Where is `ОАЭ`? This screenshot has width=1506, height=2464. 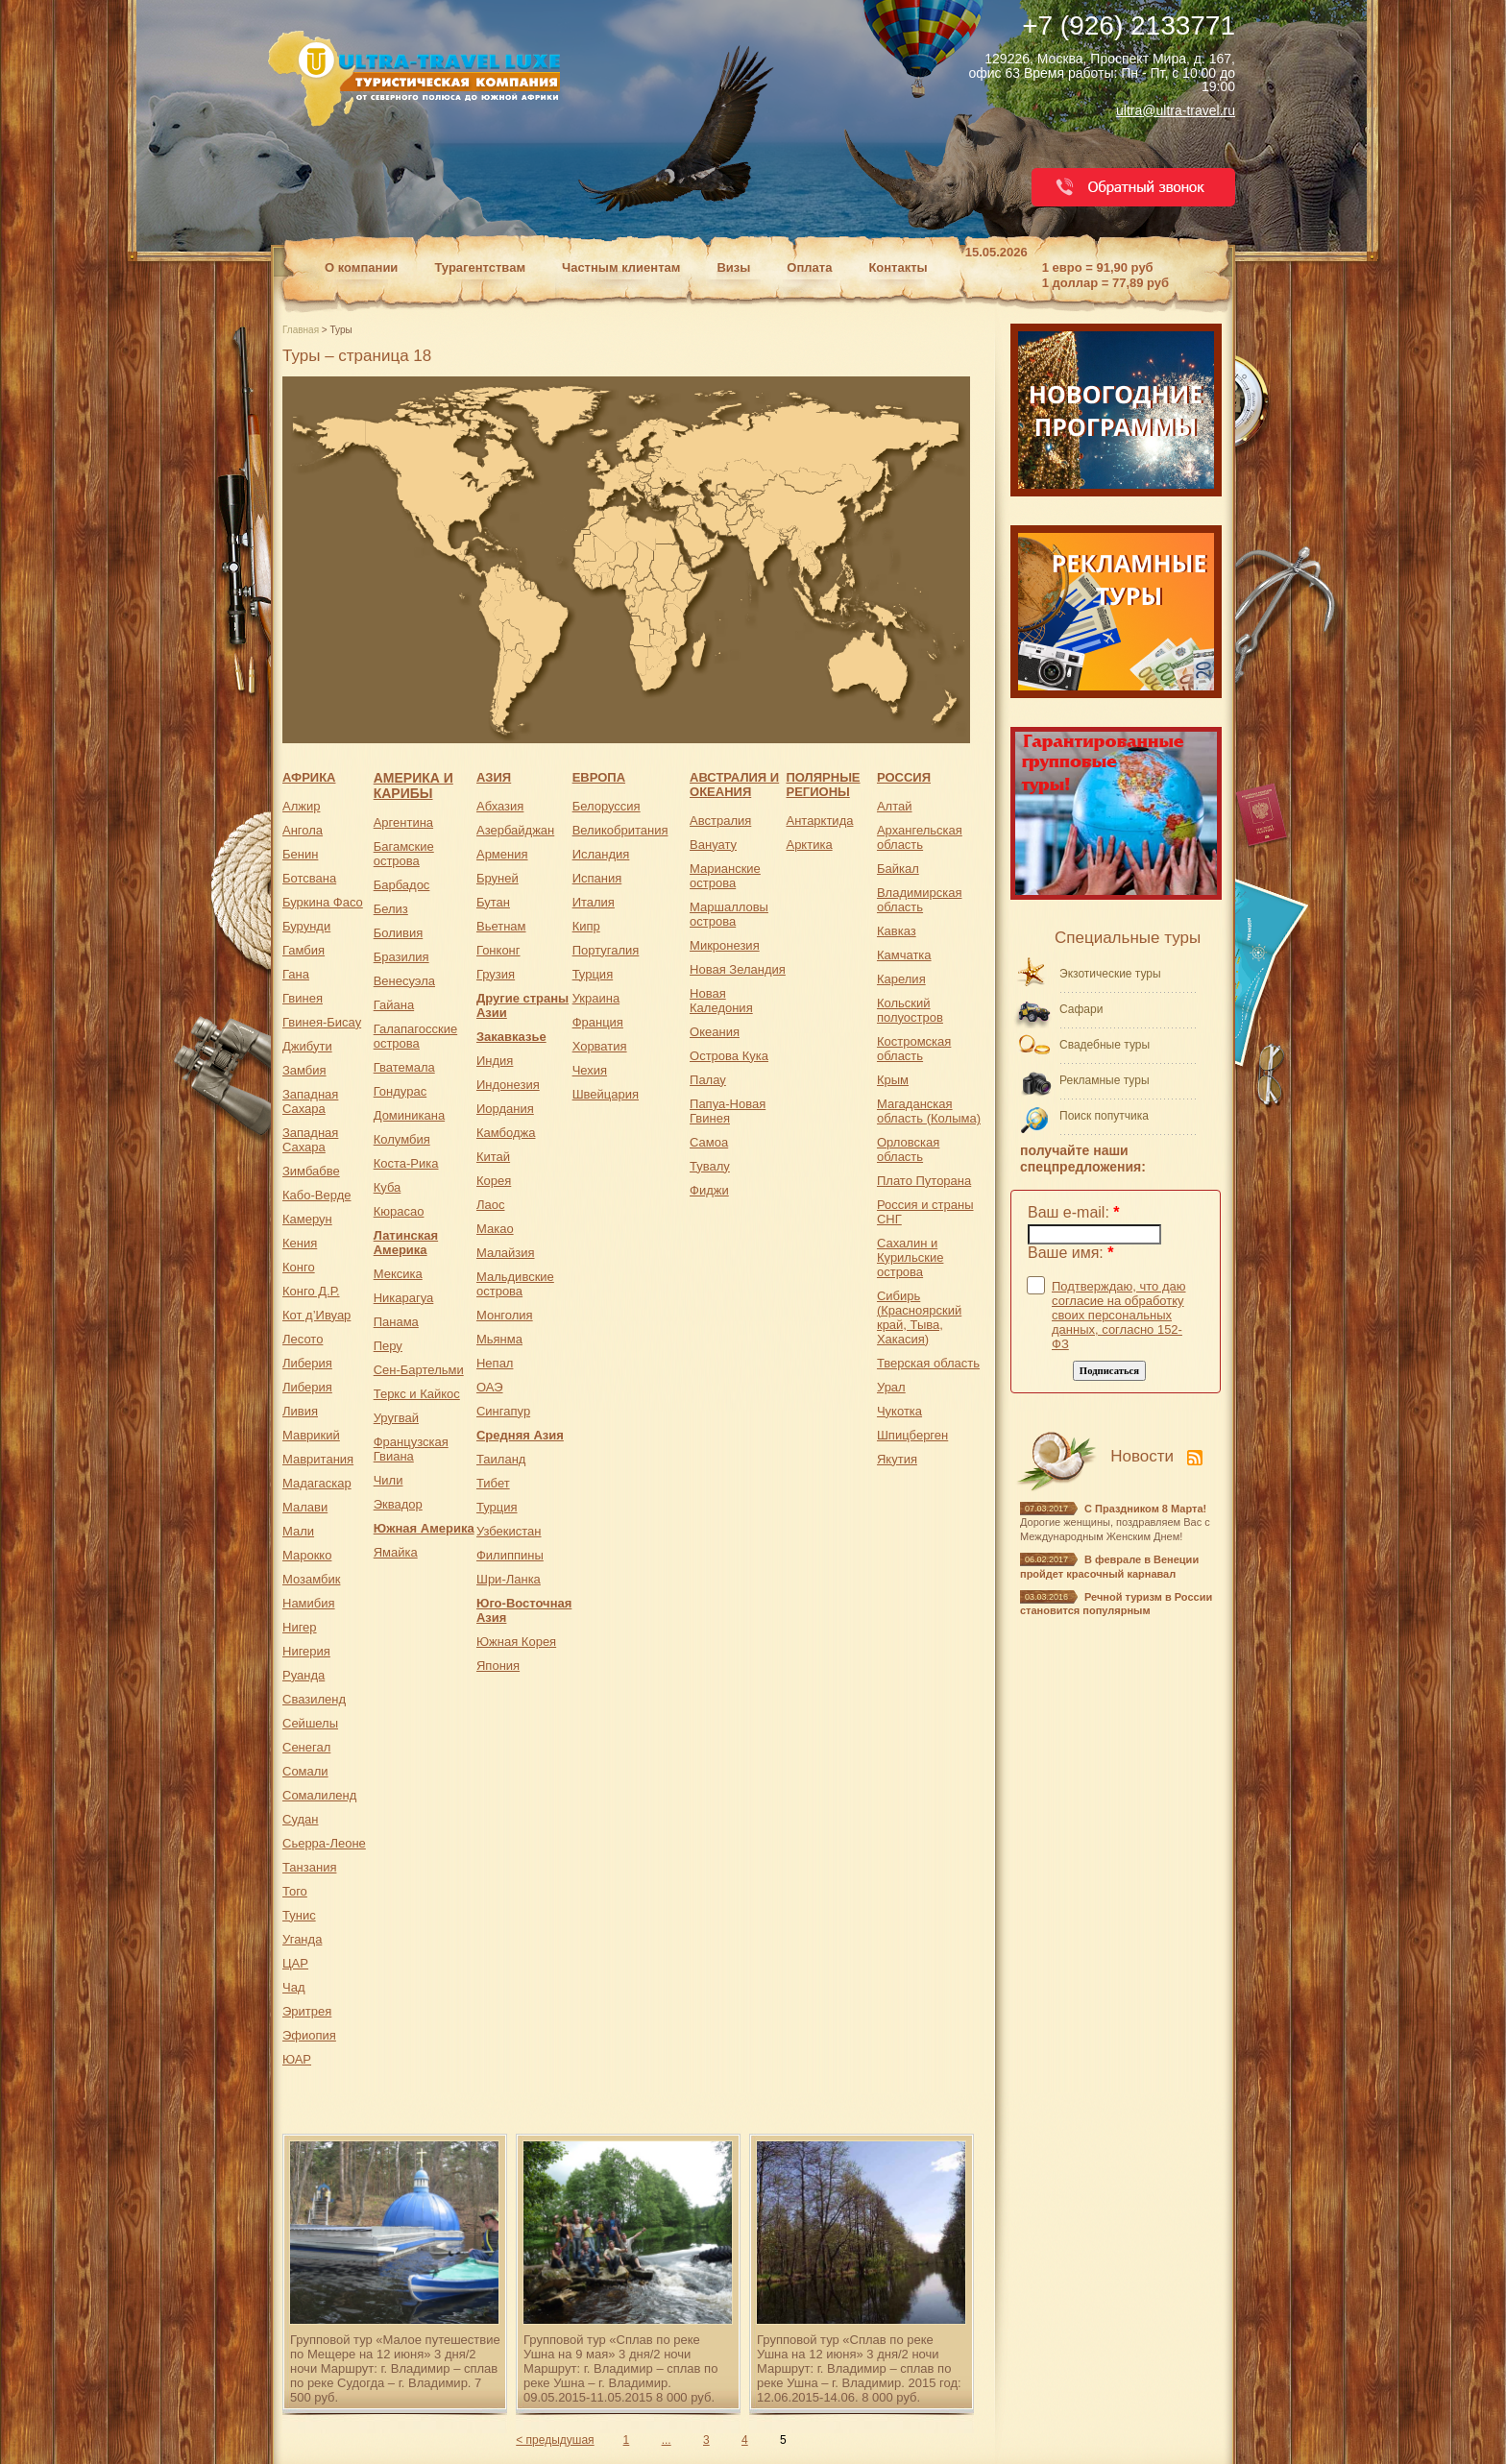 ОАЭ is located at coordinates (489, 1387).